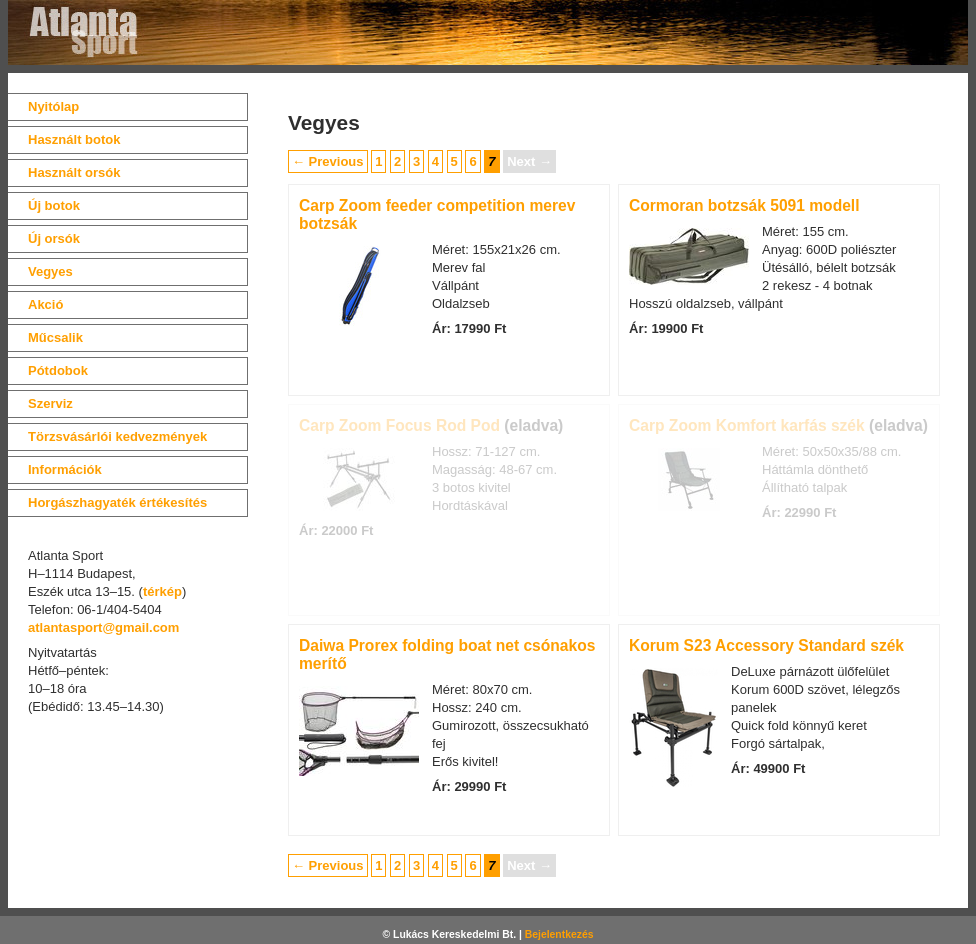 Image resolution: width=976 pixels, height=944 pixels. I want to click on Carp Zoom Focus Rod Pod, so click(399, 425).